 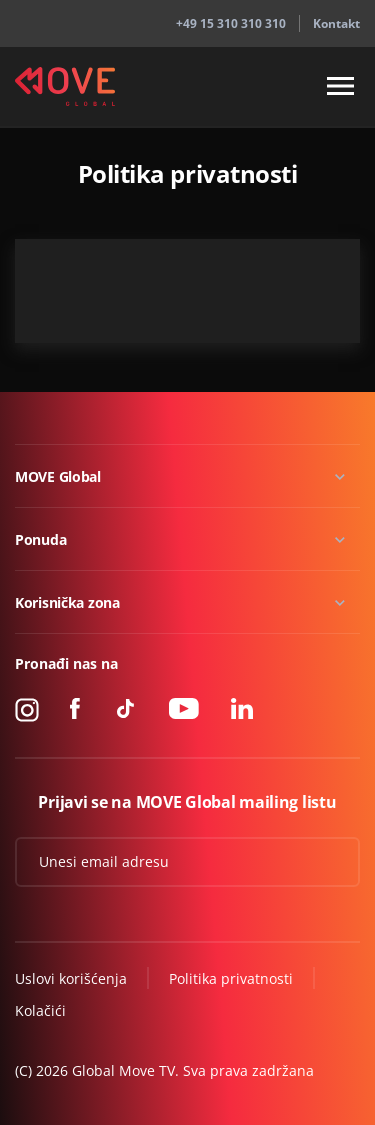 What do you see at coordinates (58, 476) in the screenshot?
I see `MOVE Global` at bounding box center [58, 476].